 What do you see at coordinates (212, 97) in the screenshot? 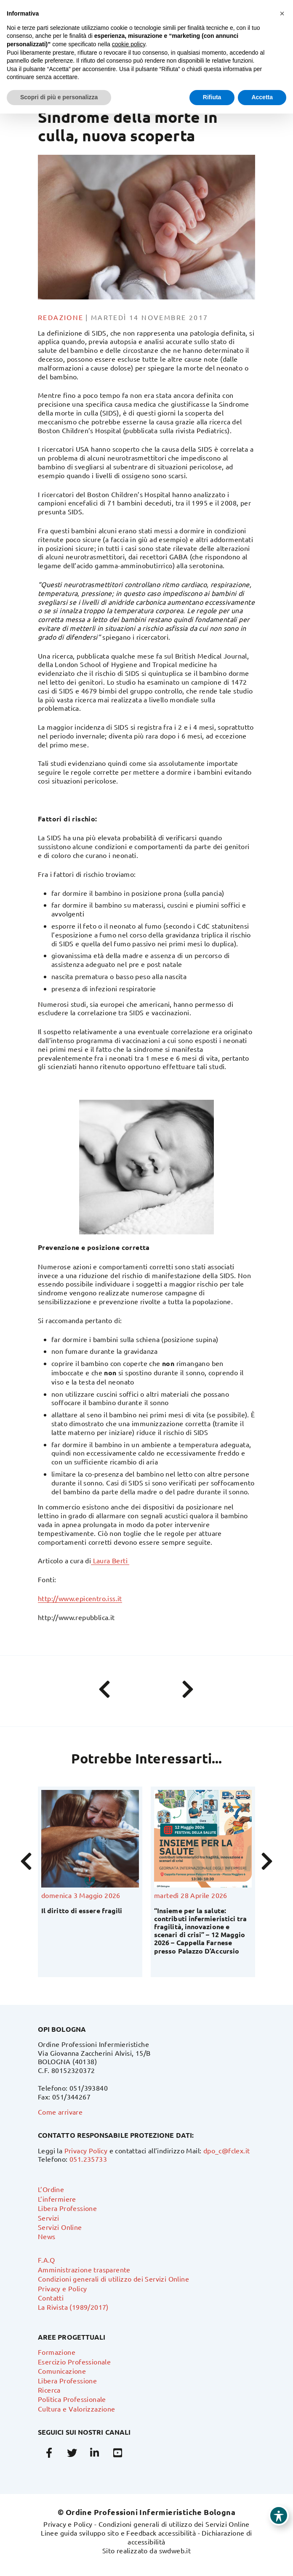
I see `Rifiuta [button]` at bounding box center [212, 97].